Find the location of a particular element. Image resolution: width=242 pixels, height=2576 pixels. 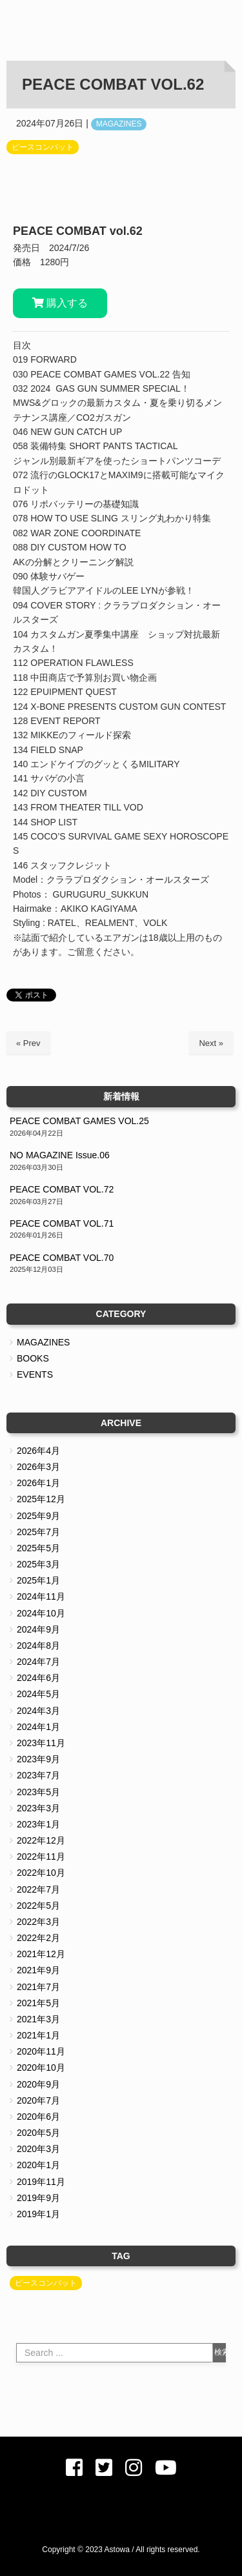

ピースコンバット is located at coordinates (43, 147).